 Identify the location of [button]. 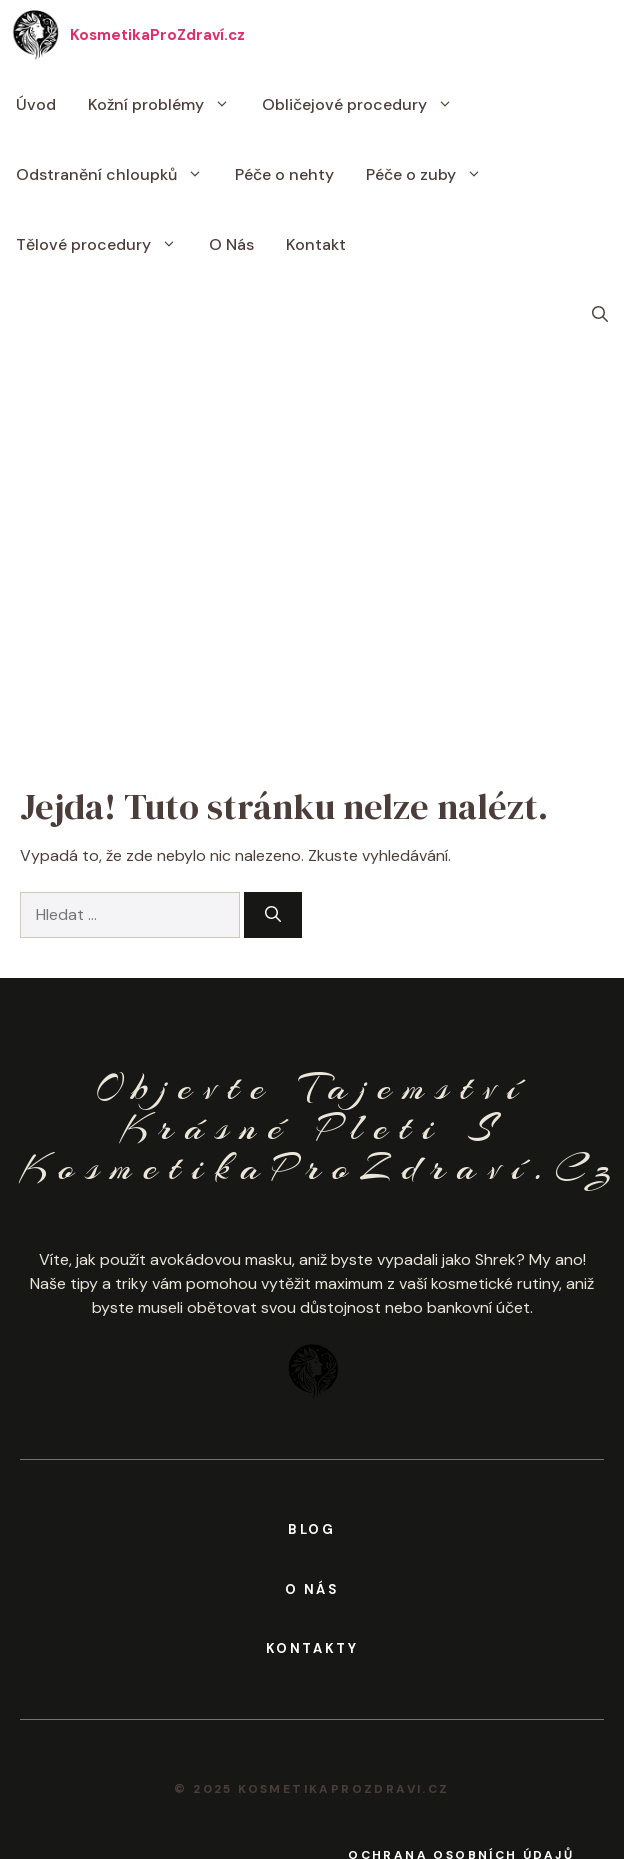
(600, 315).